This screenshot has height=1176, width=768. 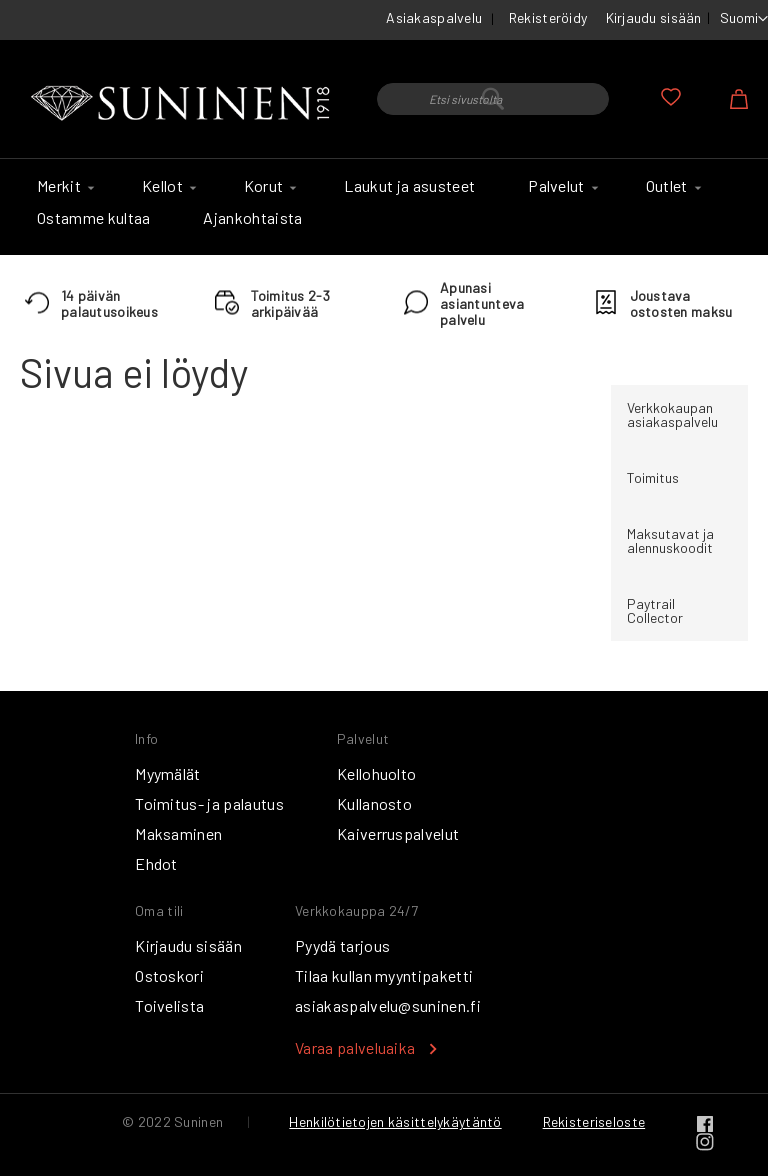 What do you see at coordinates (654, 17) in the screenshot?
I see `Kirjaudu sisään` at bounding box center [654, 17].